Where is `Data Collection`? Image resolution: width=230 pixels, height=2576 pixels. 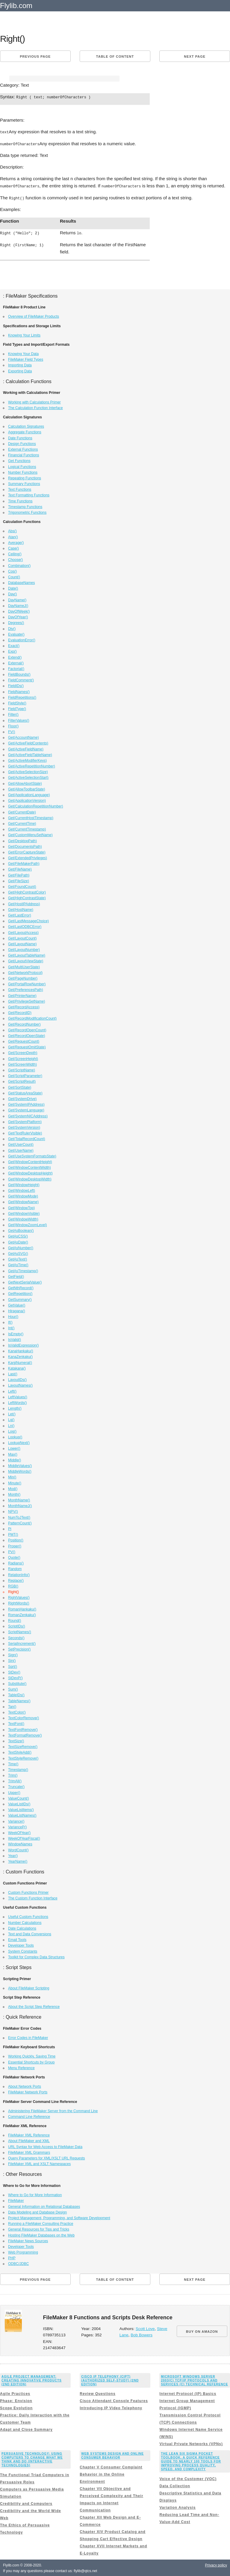 Data Collection is located at coordinates (174, 2485).